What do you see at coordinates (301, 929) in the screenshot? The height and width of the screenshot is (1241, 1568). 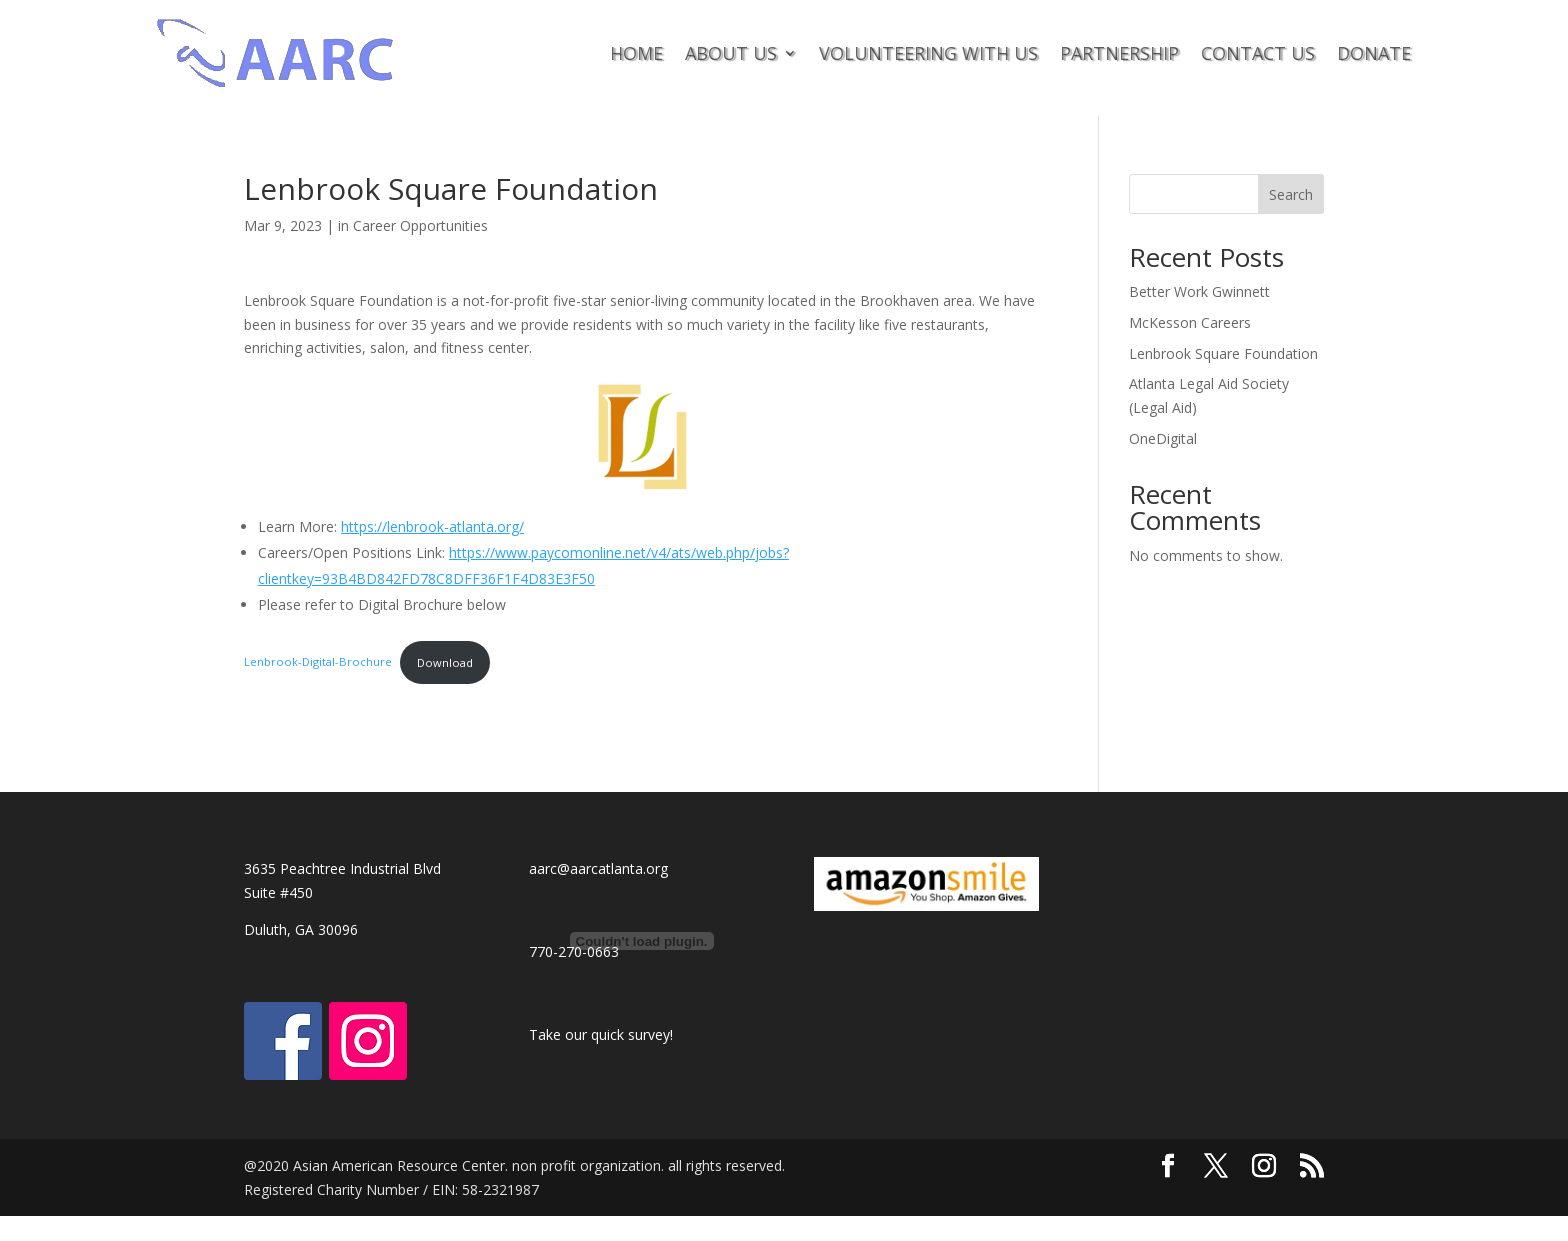 I see `Duluth, GA 30096` at bounding box center [301, 929].